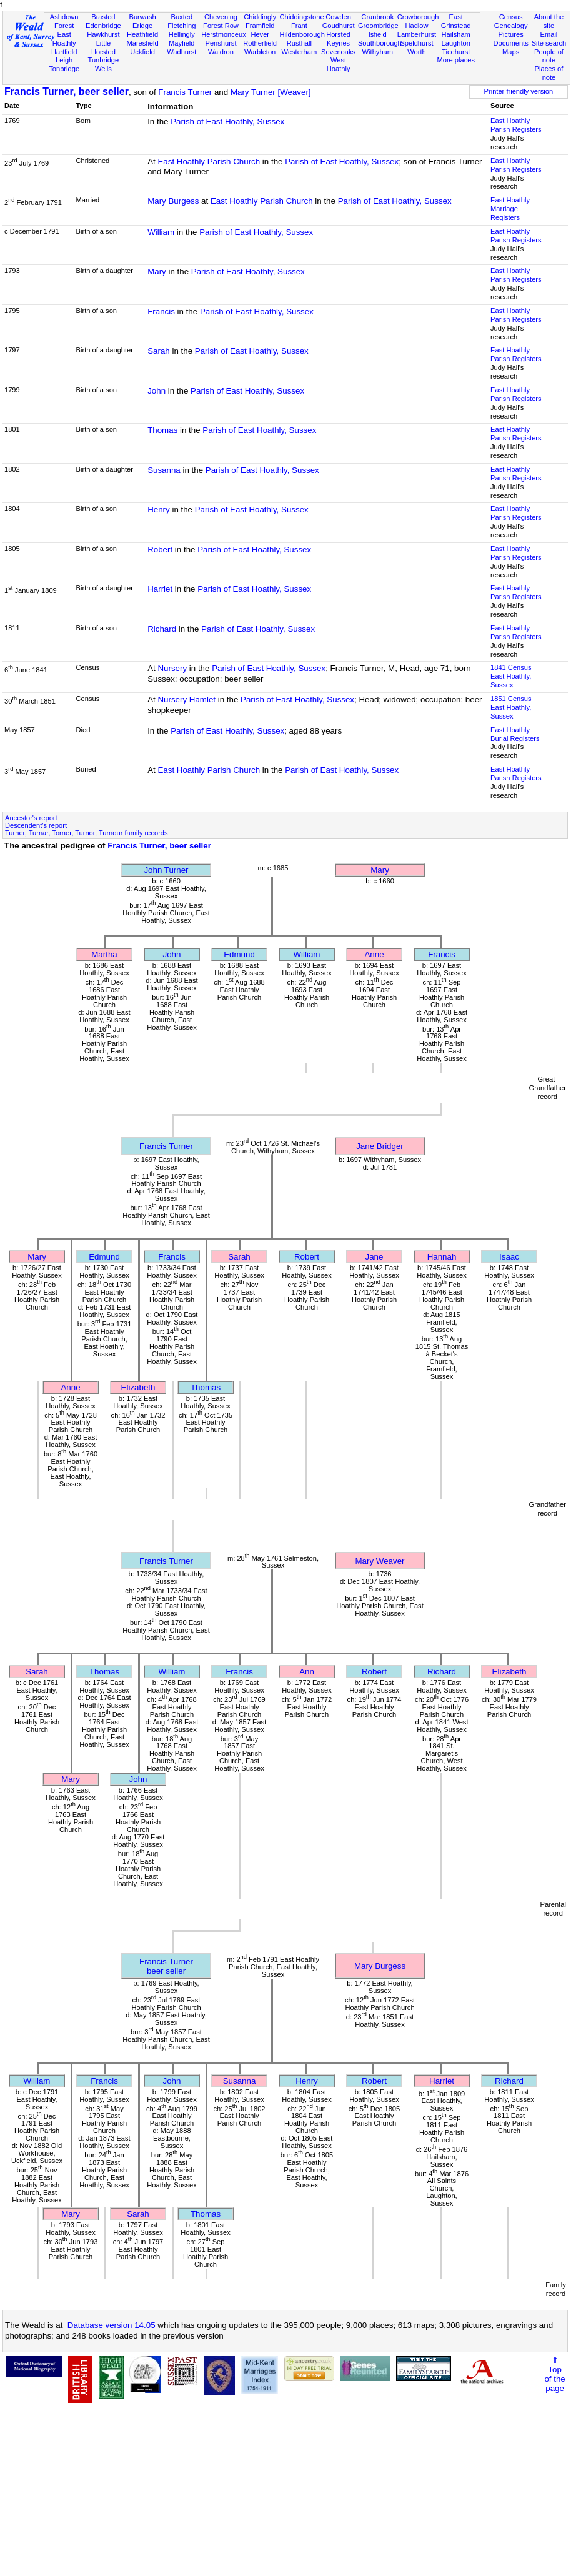  What do you see at coordinates (260, 34) in the screenshot?
I see `Hever` at bounding box center [260, 34].